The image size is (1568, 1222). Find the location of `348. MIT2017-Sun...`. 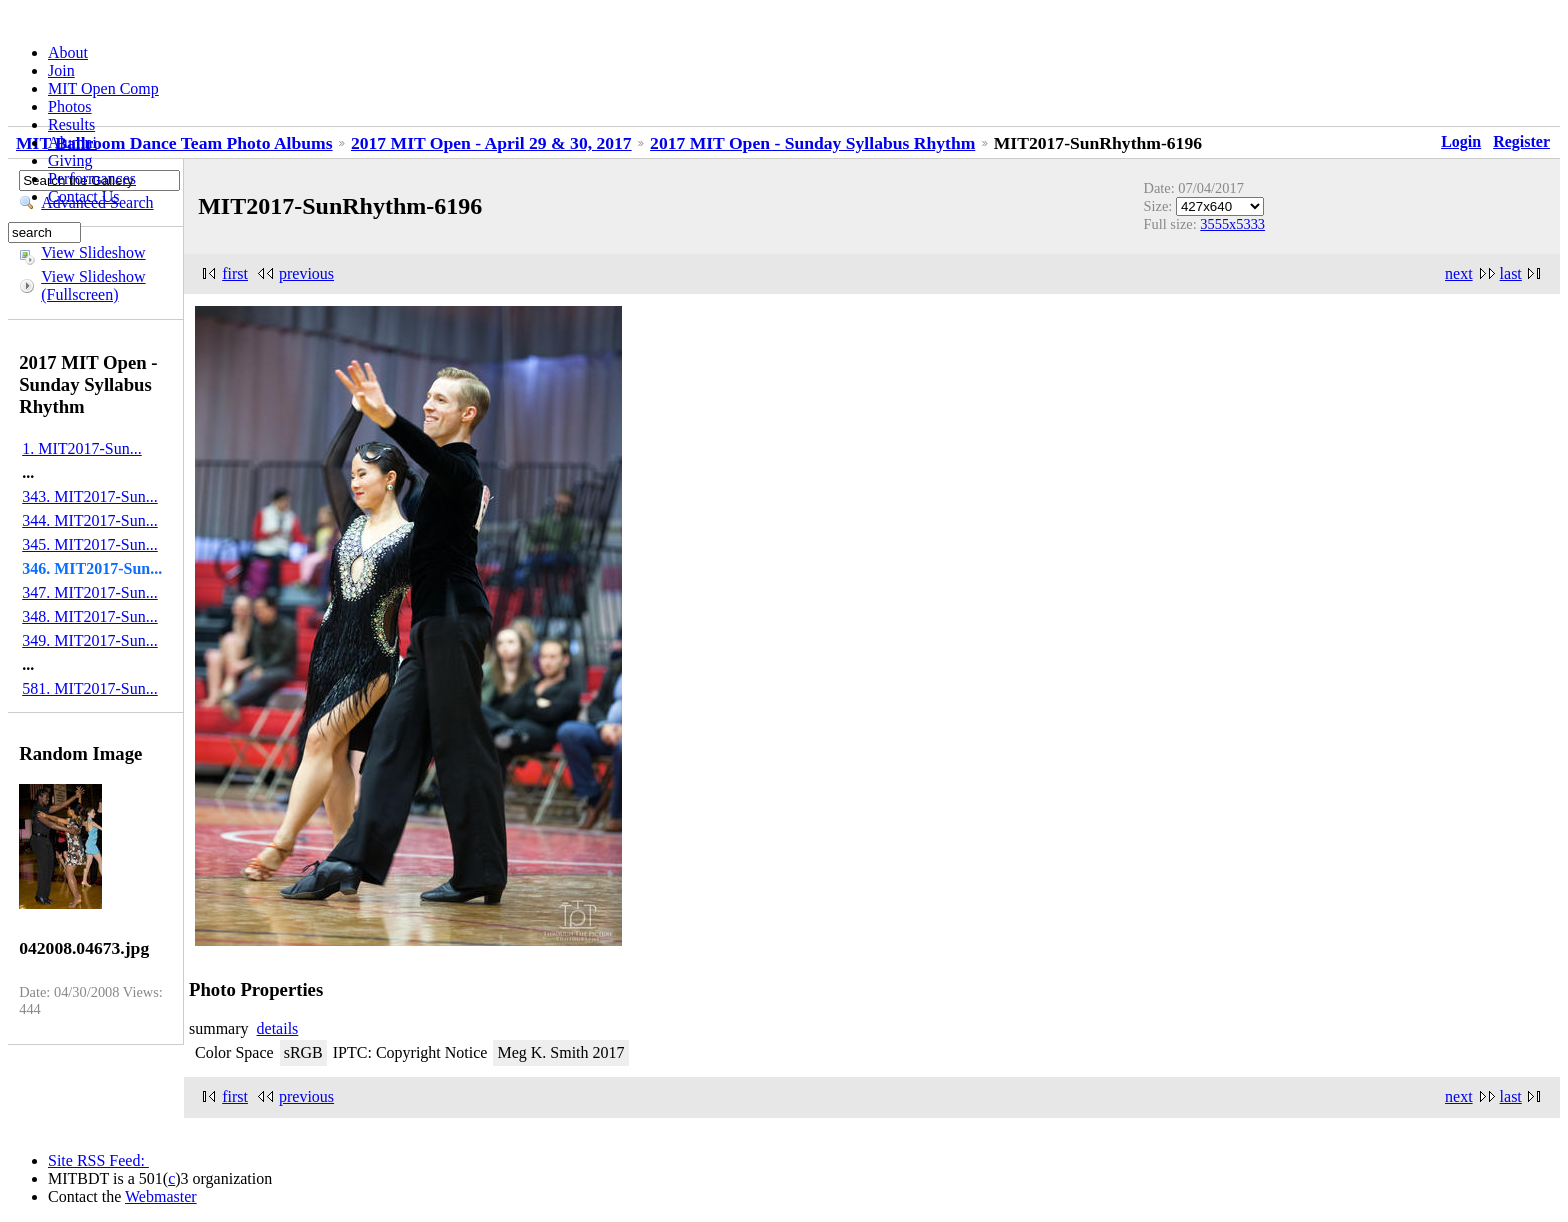

348. MIT2017-Sun... is located at coordinates (90, 616).